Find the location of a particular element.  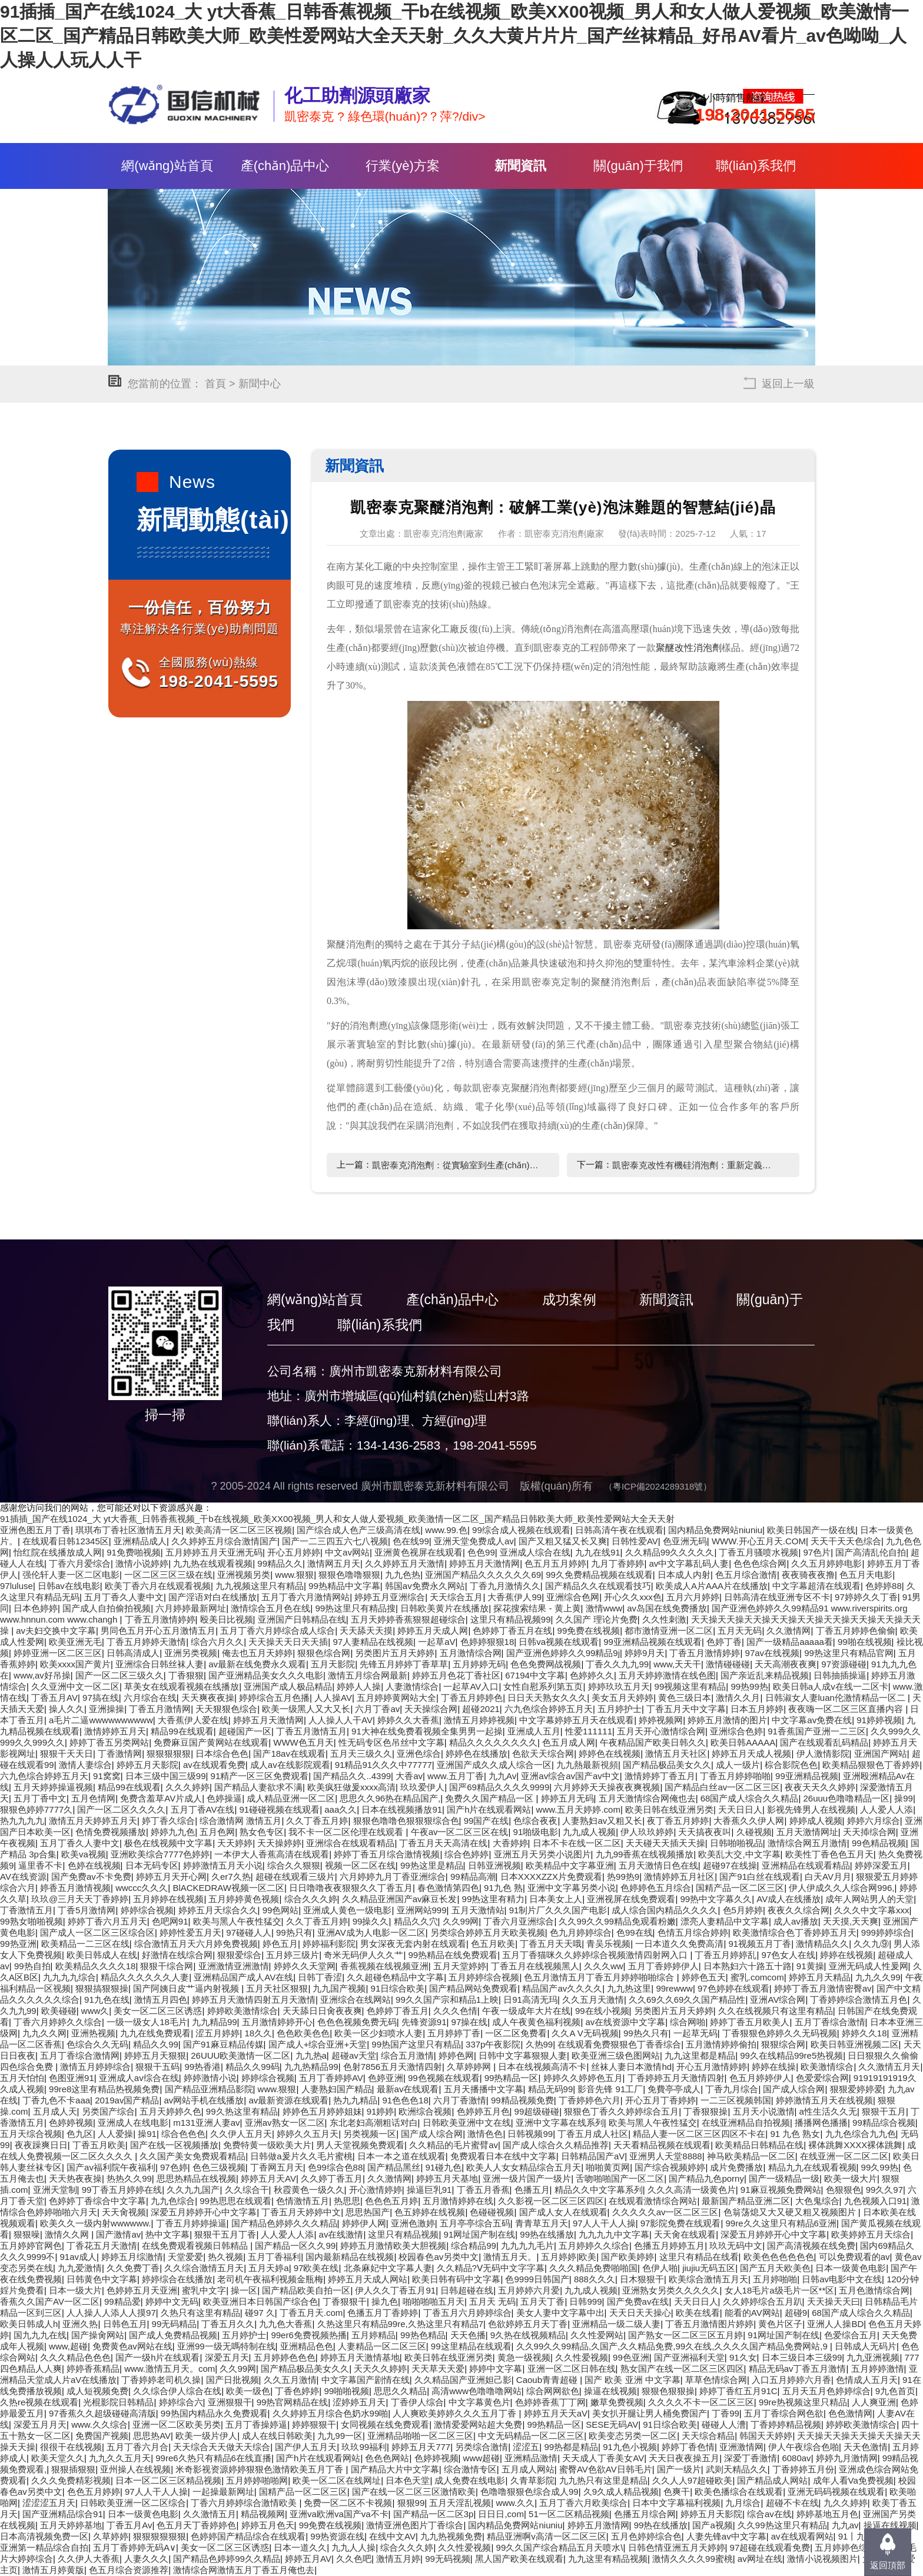

免费麻豆国产黄网站在线观看 is located at coordinates (211, 1742).